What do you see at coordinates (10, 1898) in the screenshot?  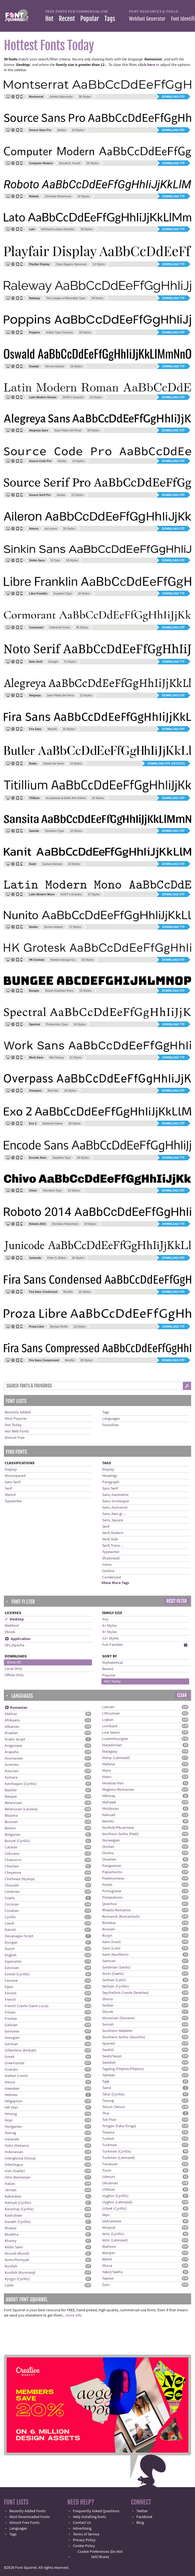 I see `Coptic` at bounding box center [10, 1898].